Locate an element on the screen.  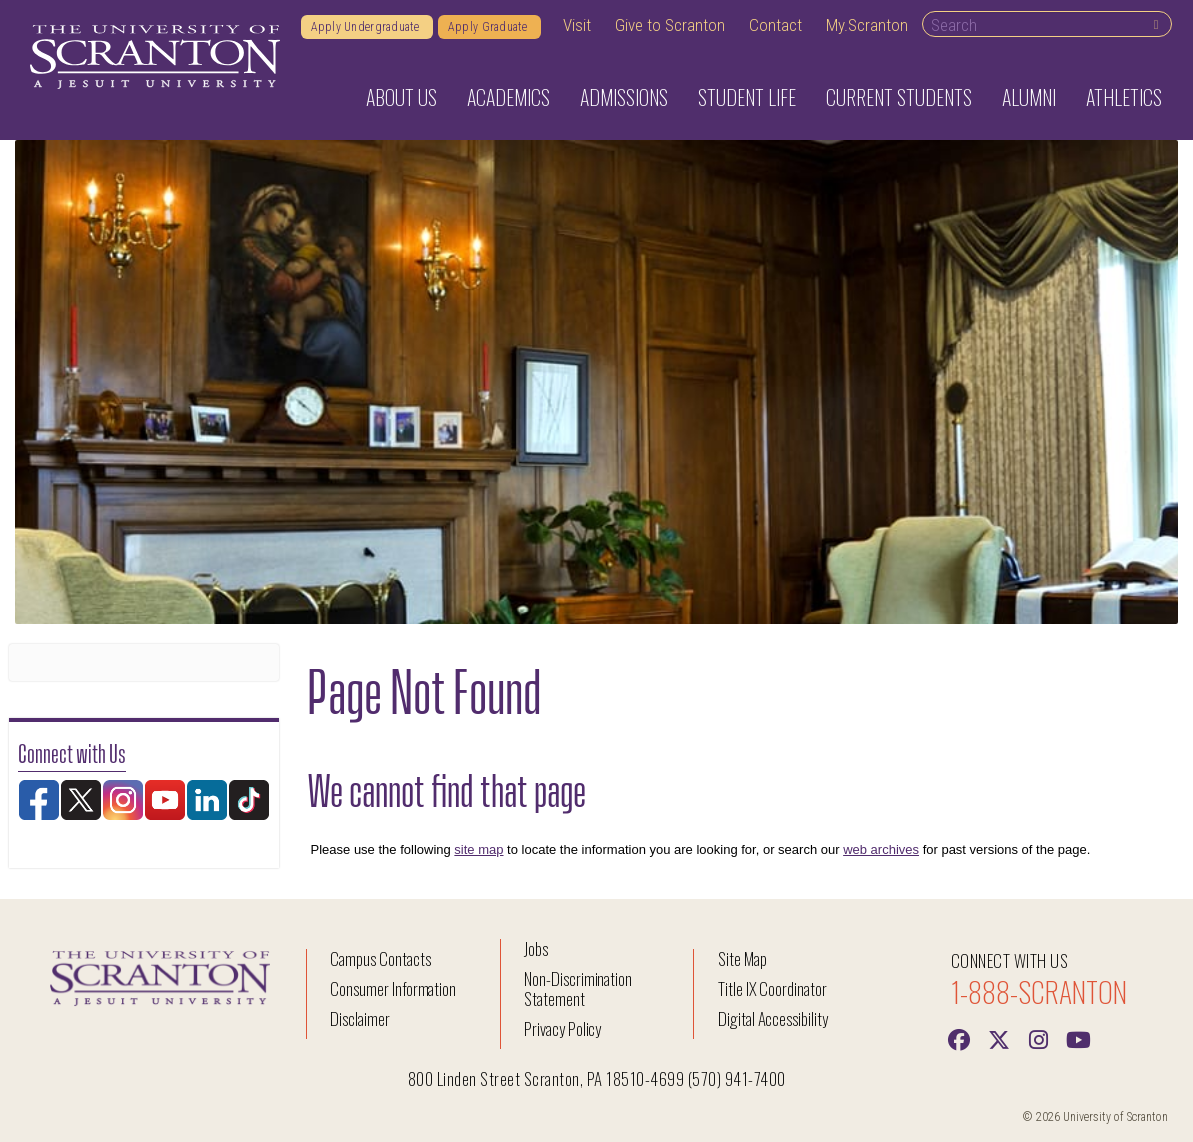
[Youtube] is located at coordinates (1079, 1038).